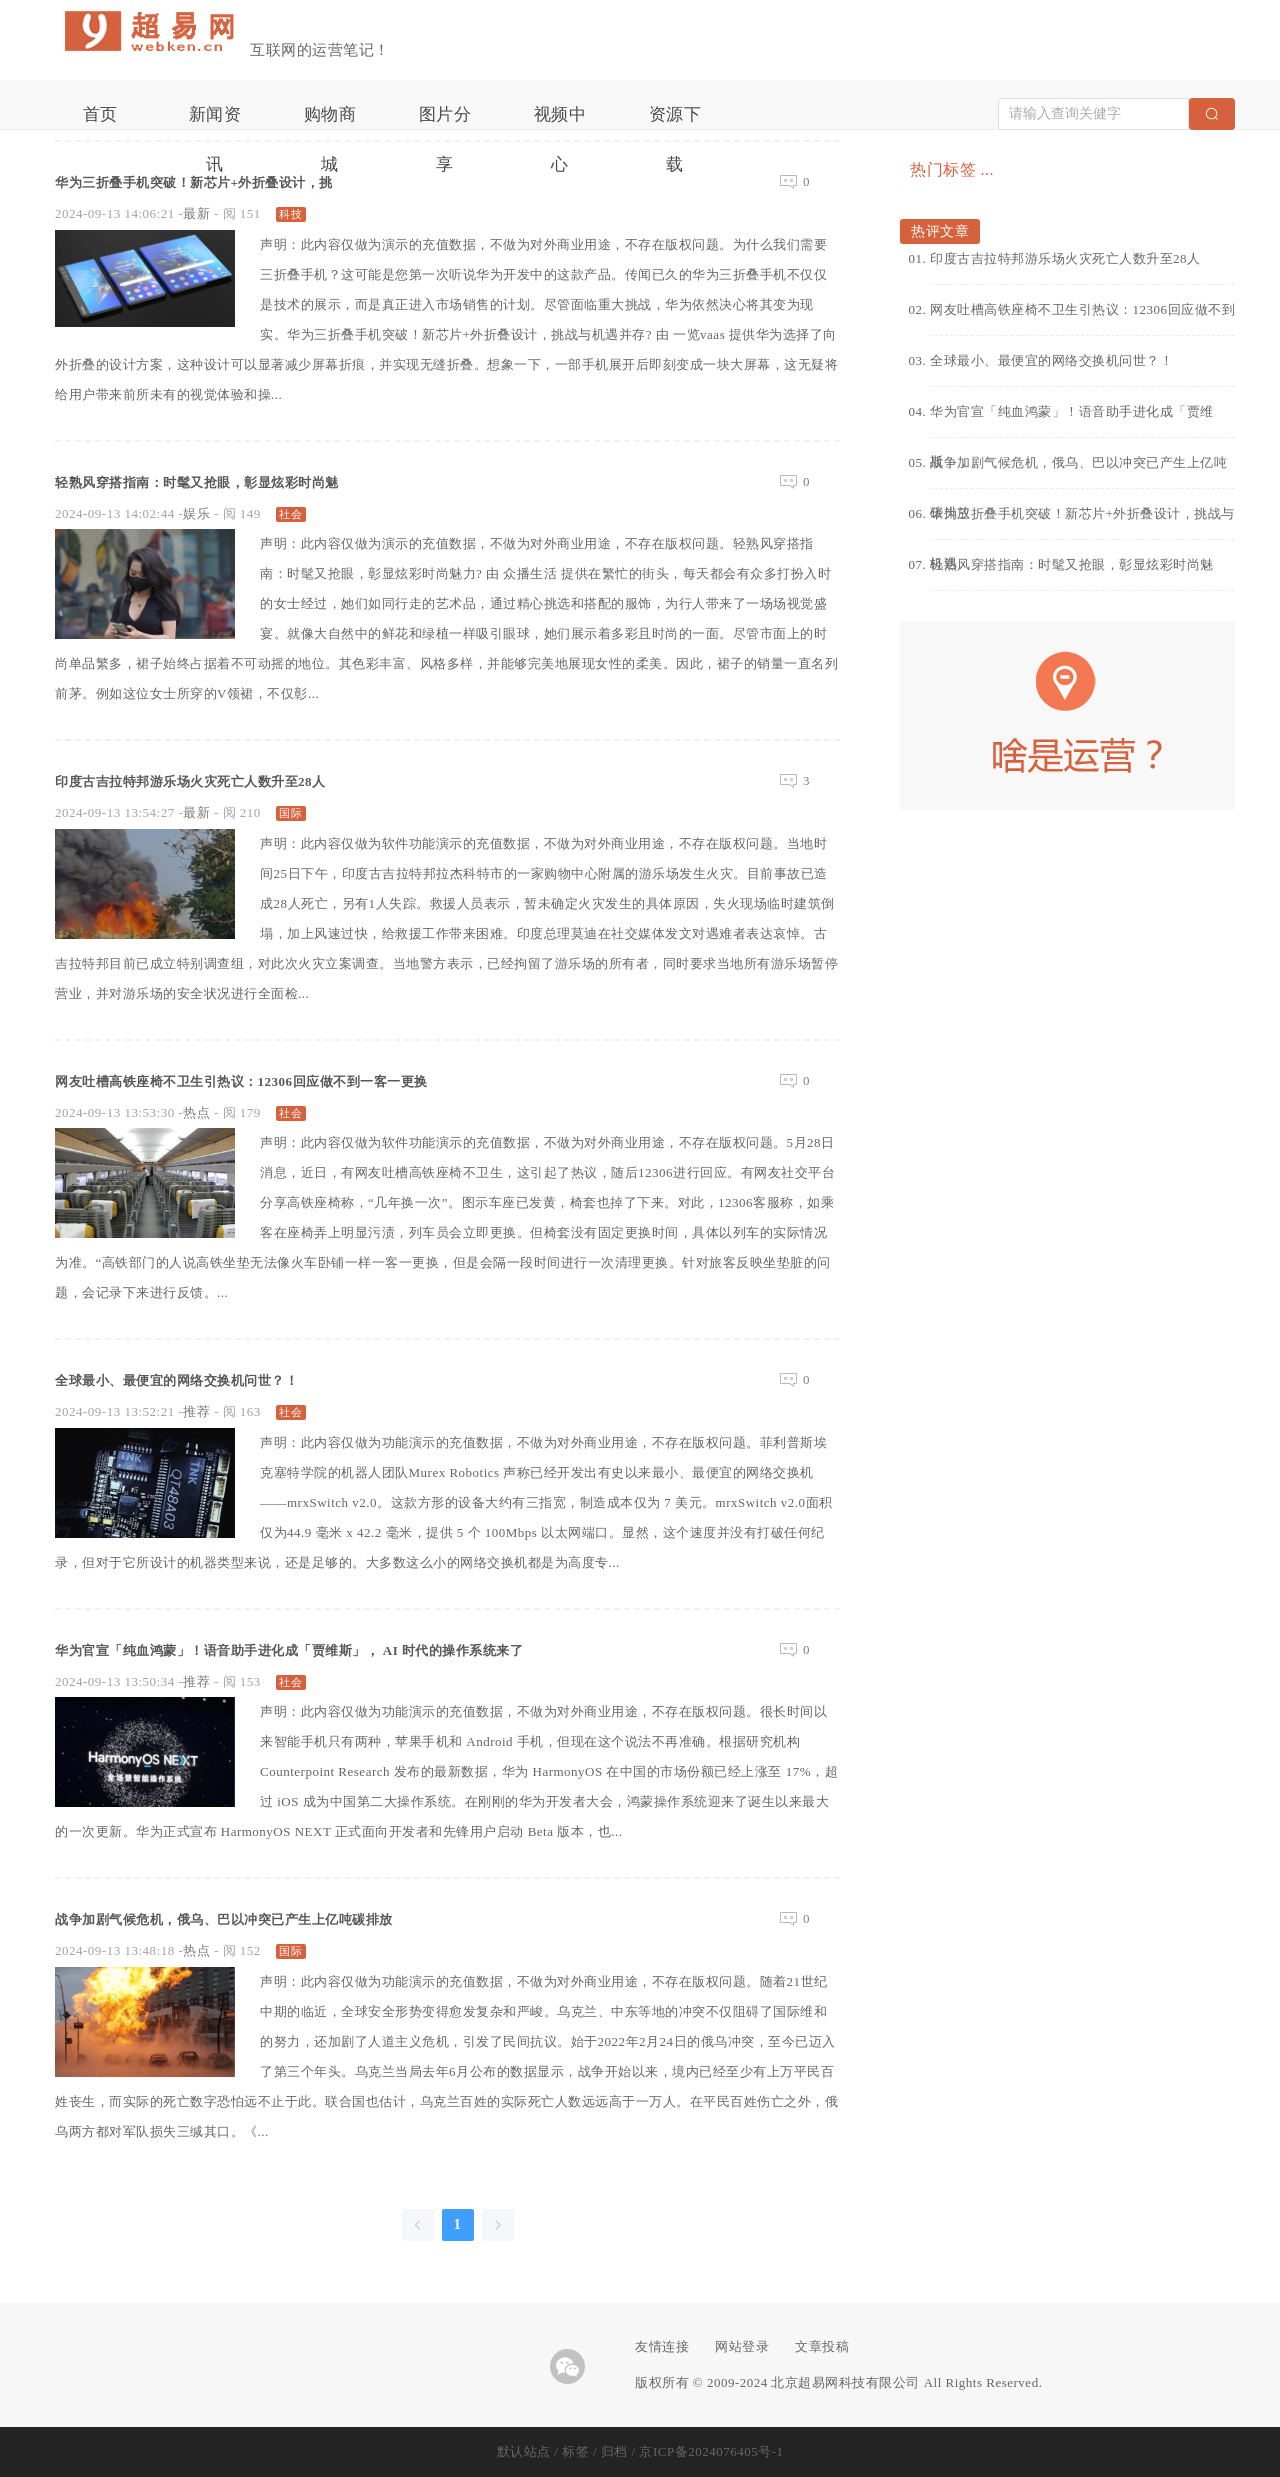  I want to click on 购物商城, so click(330, 122).